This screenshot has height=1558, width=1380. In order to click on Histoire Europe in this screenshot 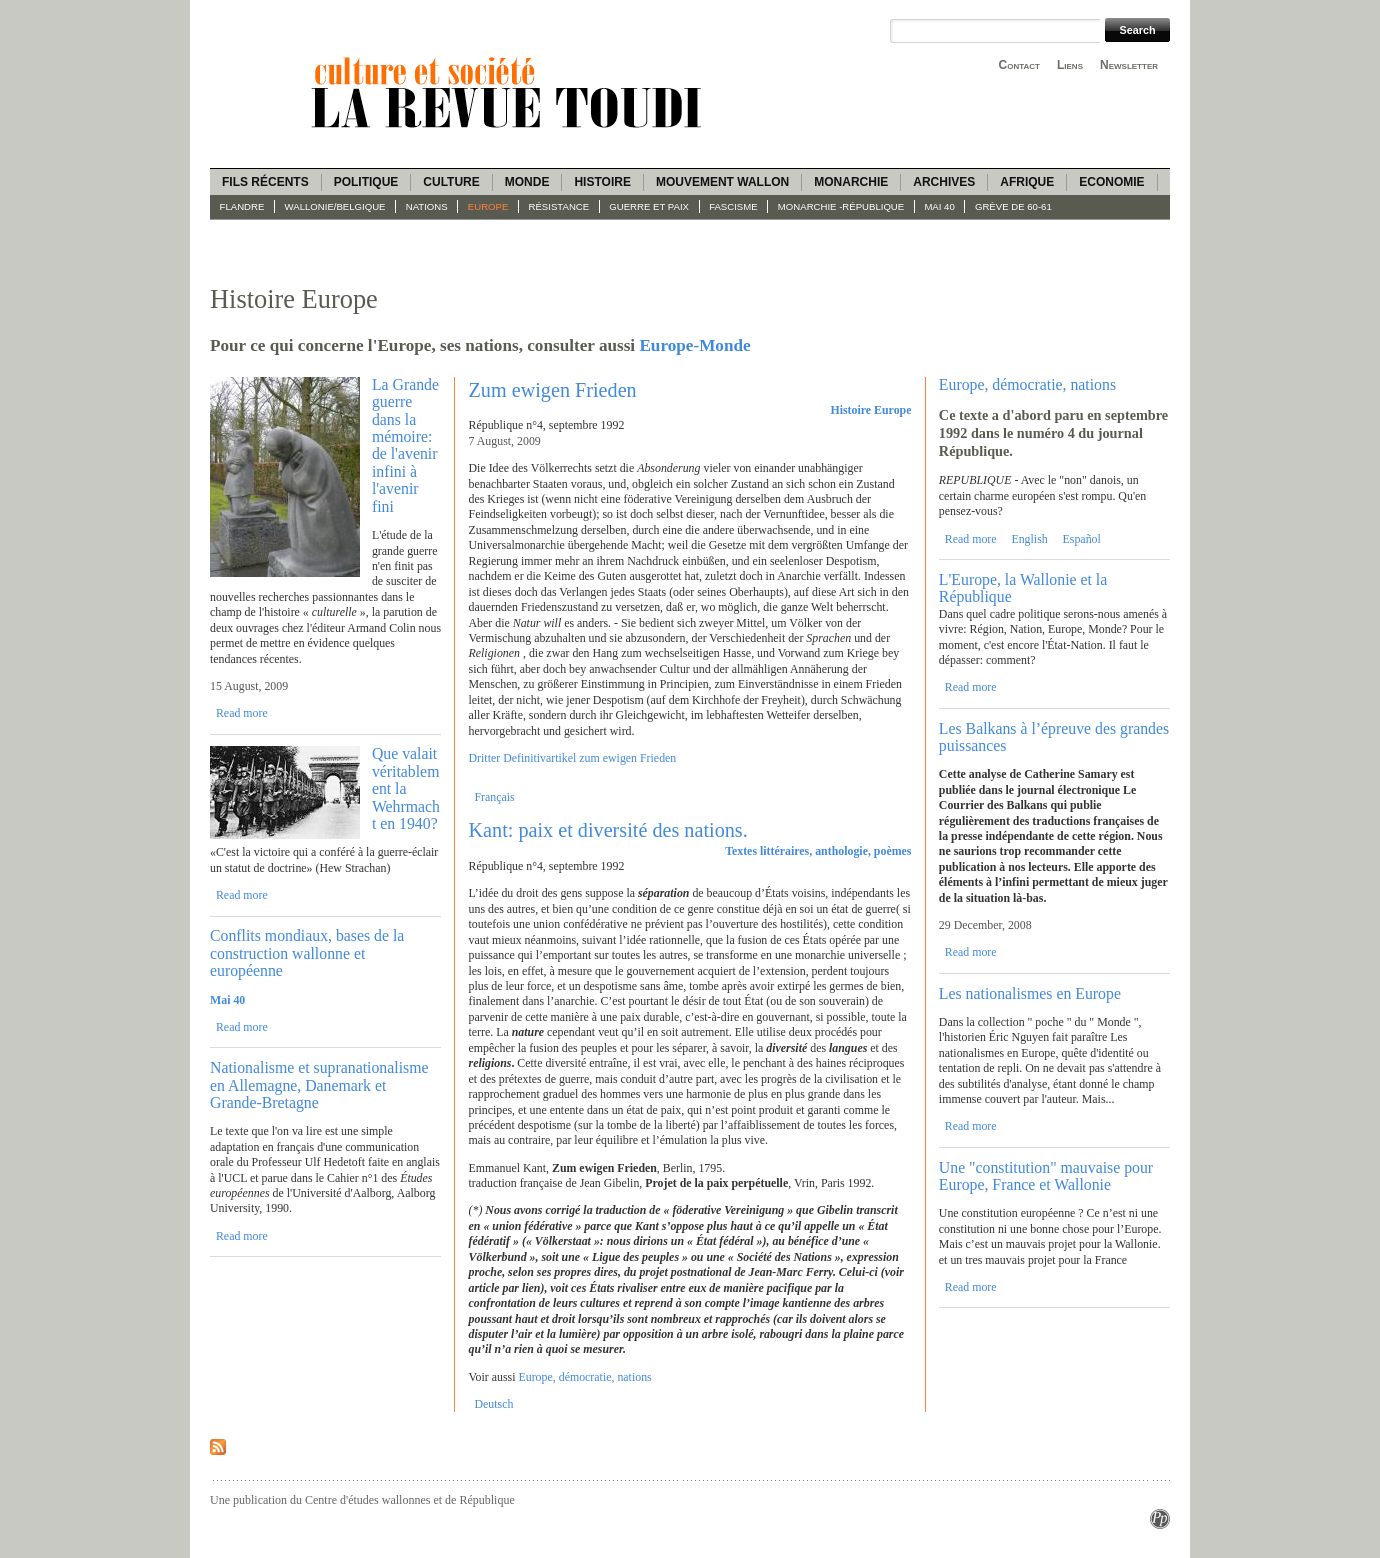, I will do `click(870, 410)`.